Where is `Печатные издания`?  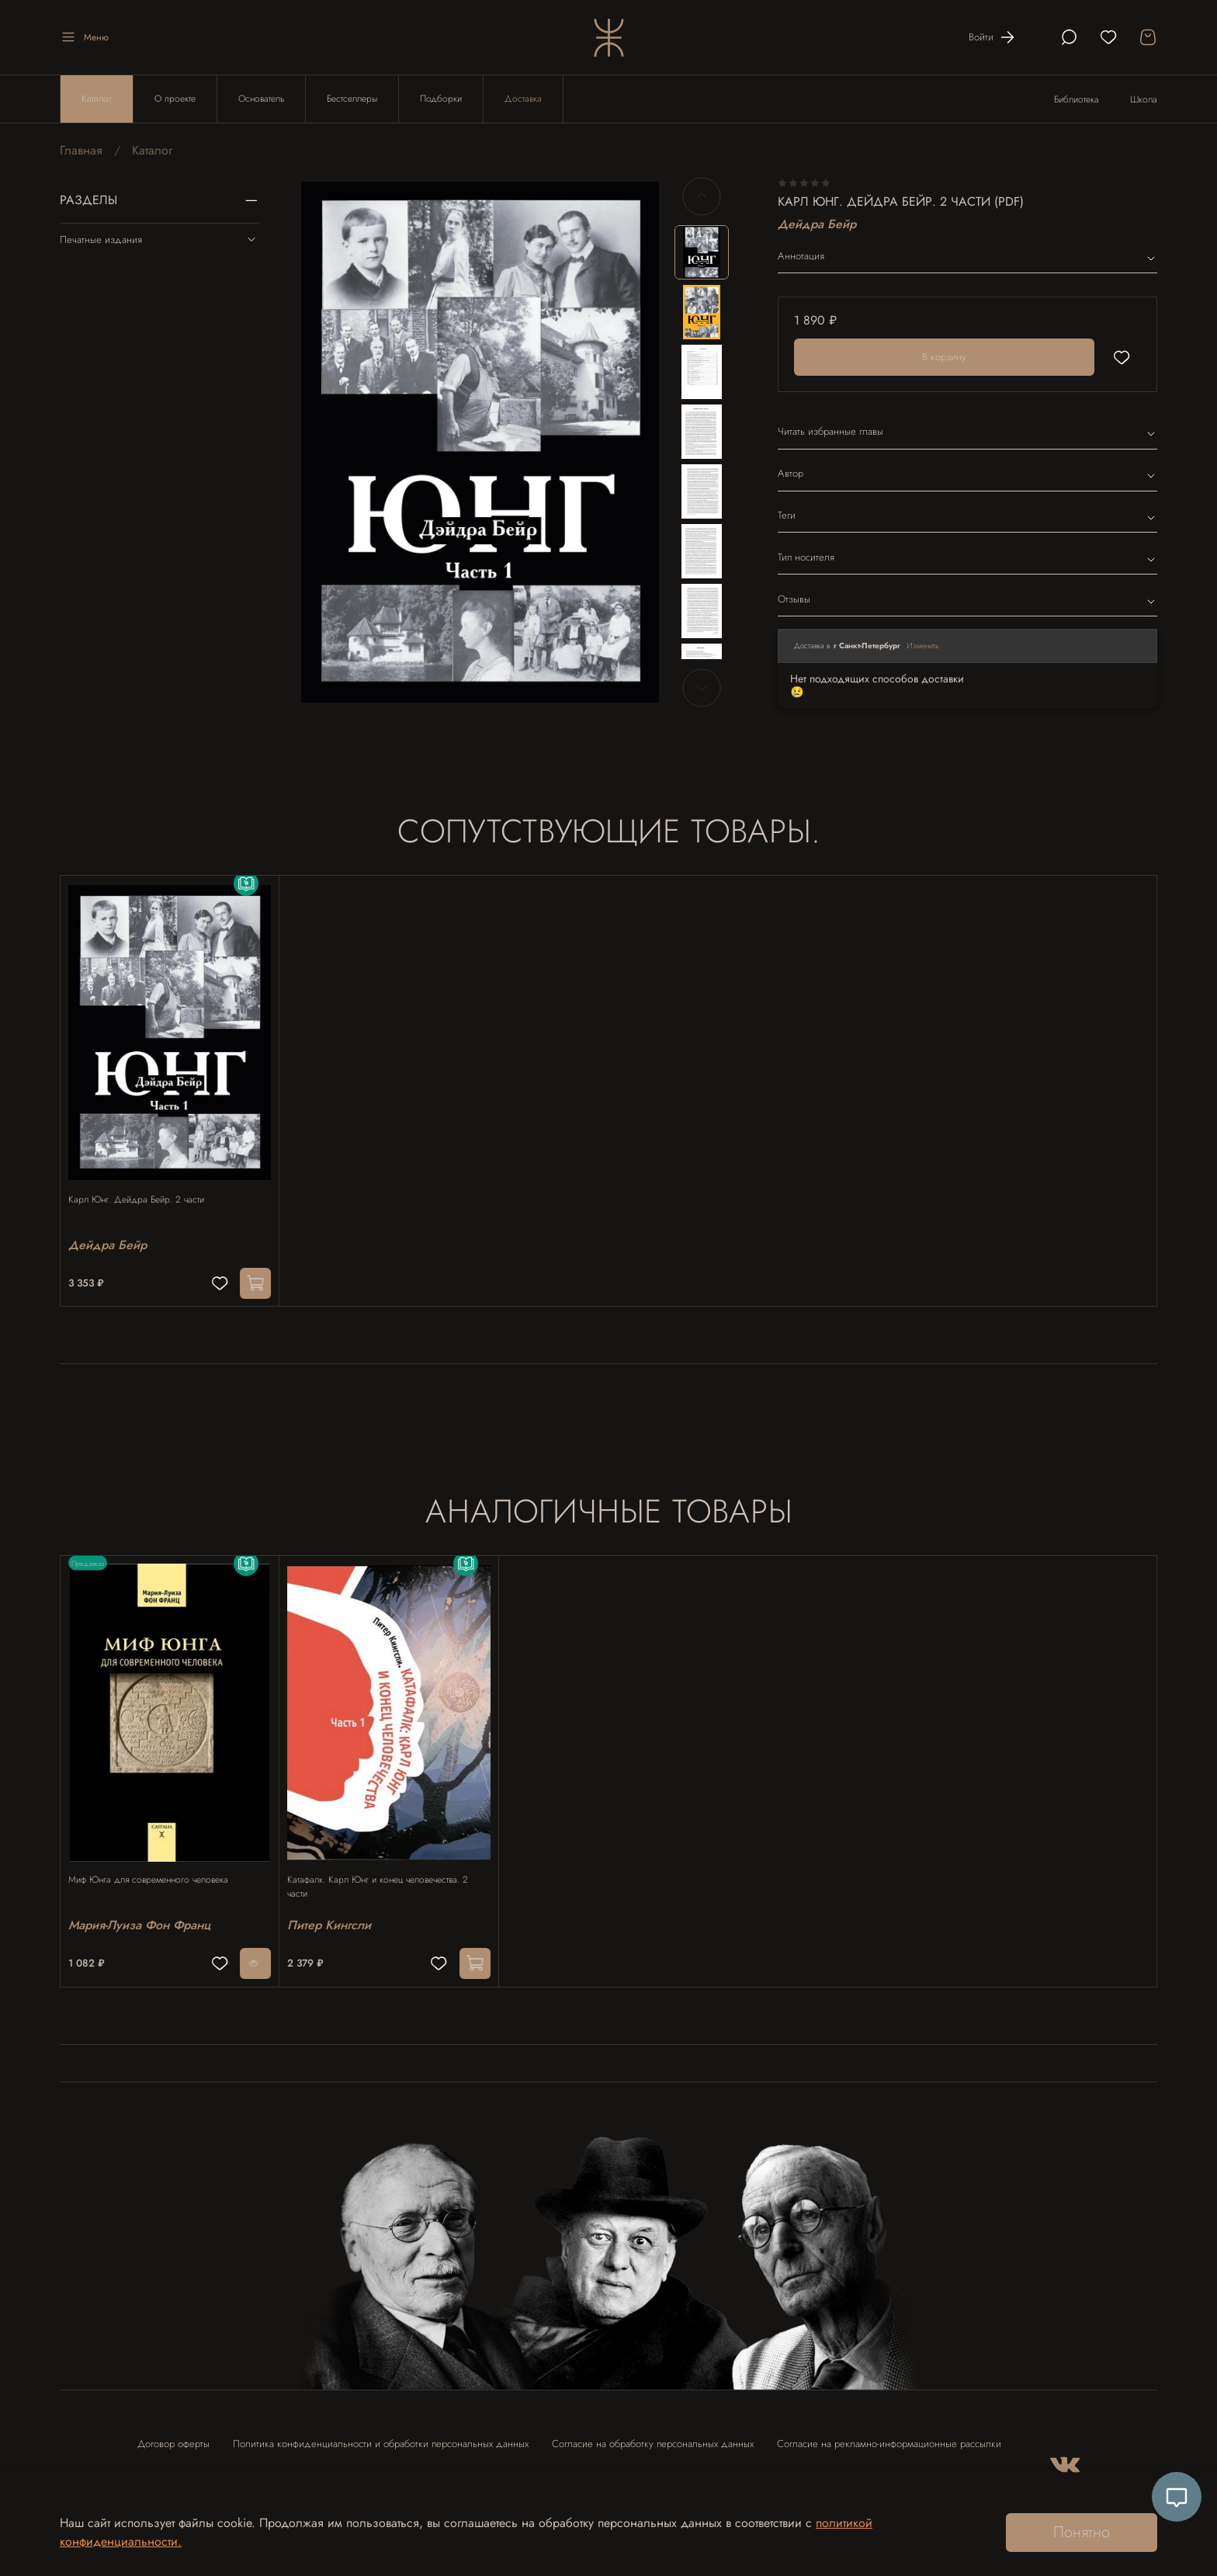
Печатные издания is located at coordinates (159, 239).